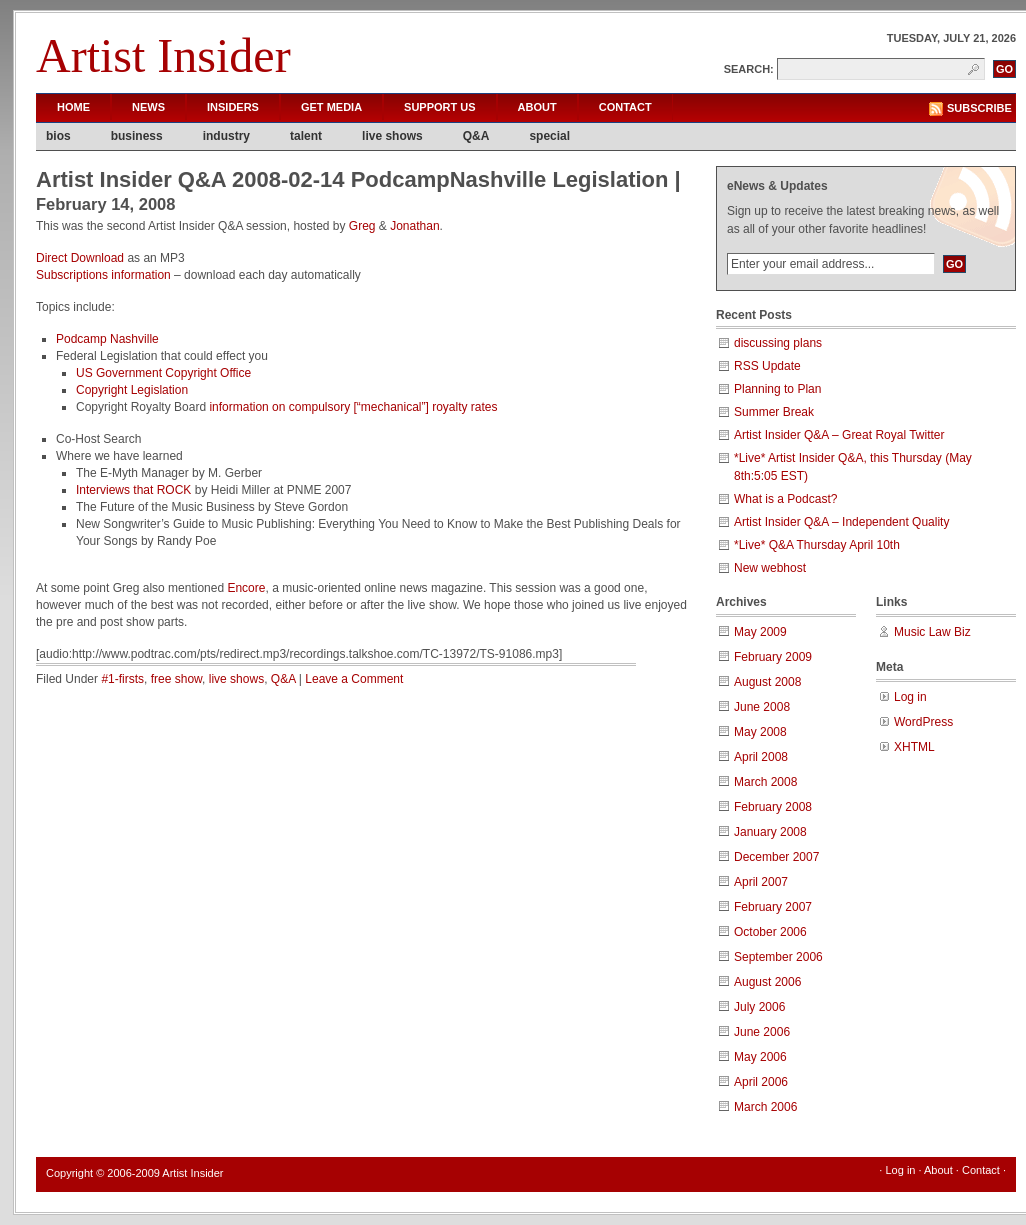  I want to click on Artist Insider Q&A – Independent Quality, so click(841, 522).